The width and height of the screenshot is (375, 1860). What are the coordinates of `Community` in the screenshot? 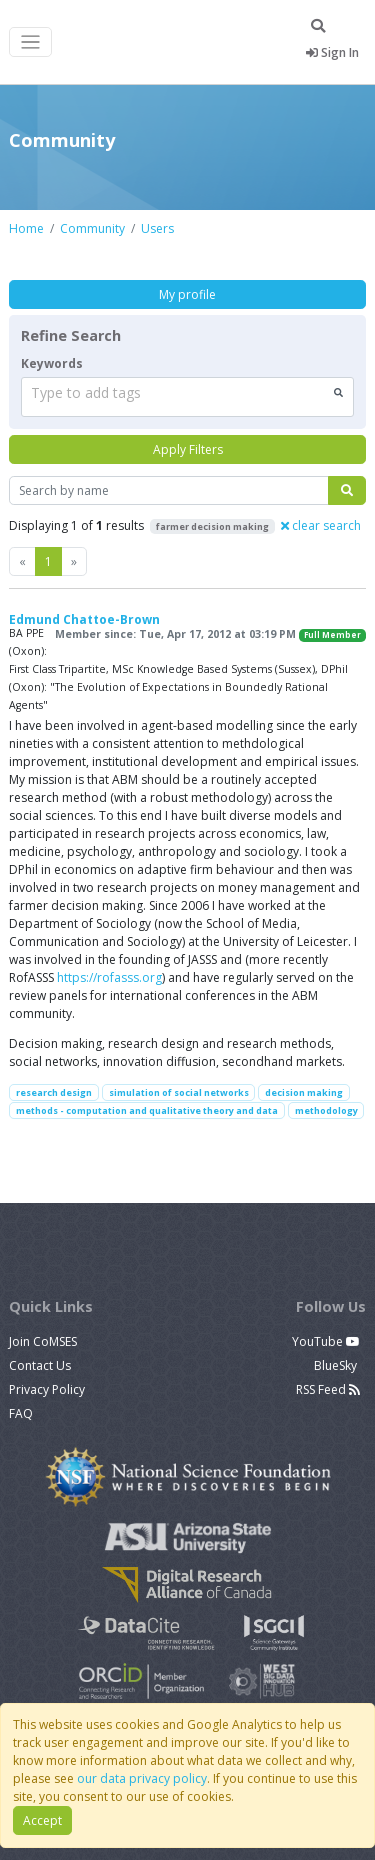 It's located at (92, 228).